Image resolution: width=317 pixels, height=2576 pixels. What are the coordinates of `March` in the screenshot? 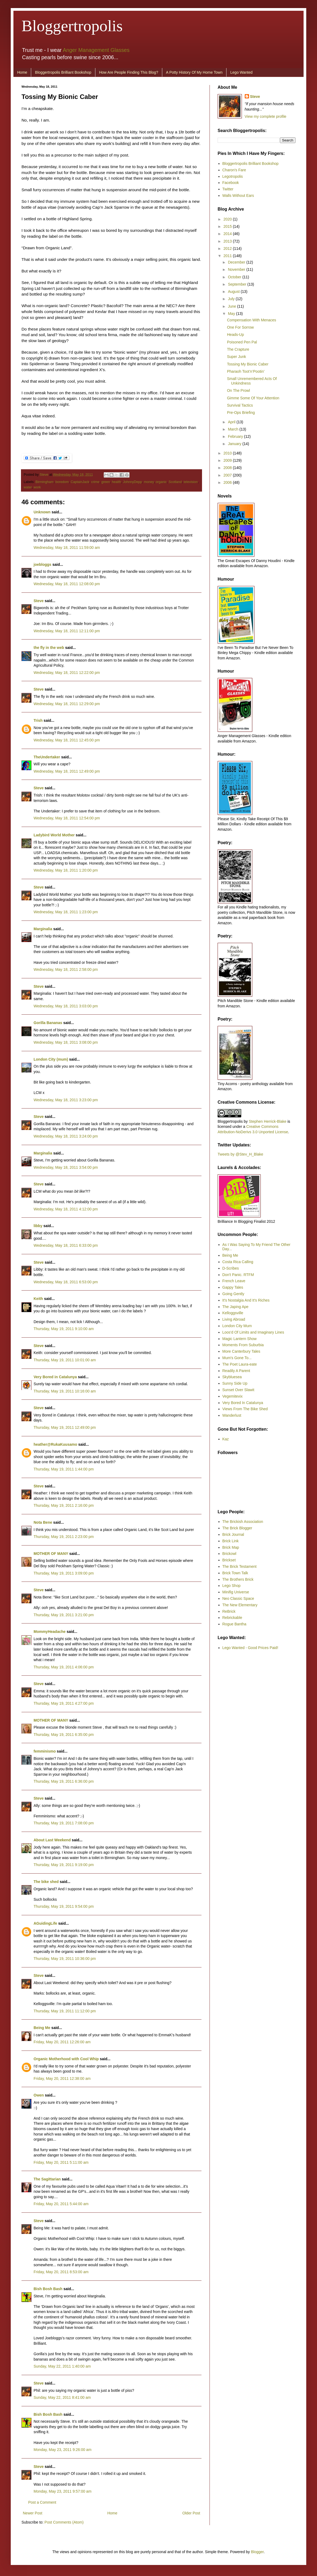 It's located at (233, 429).